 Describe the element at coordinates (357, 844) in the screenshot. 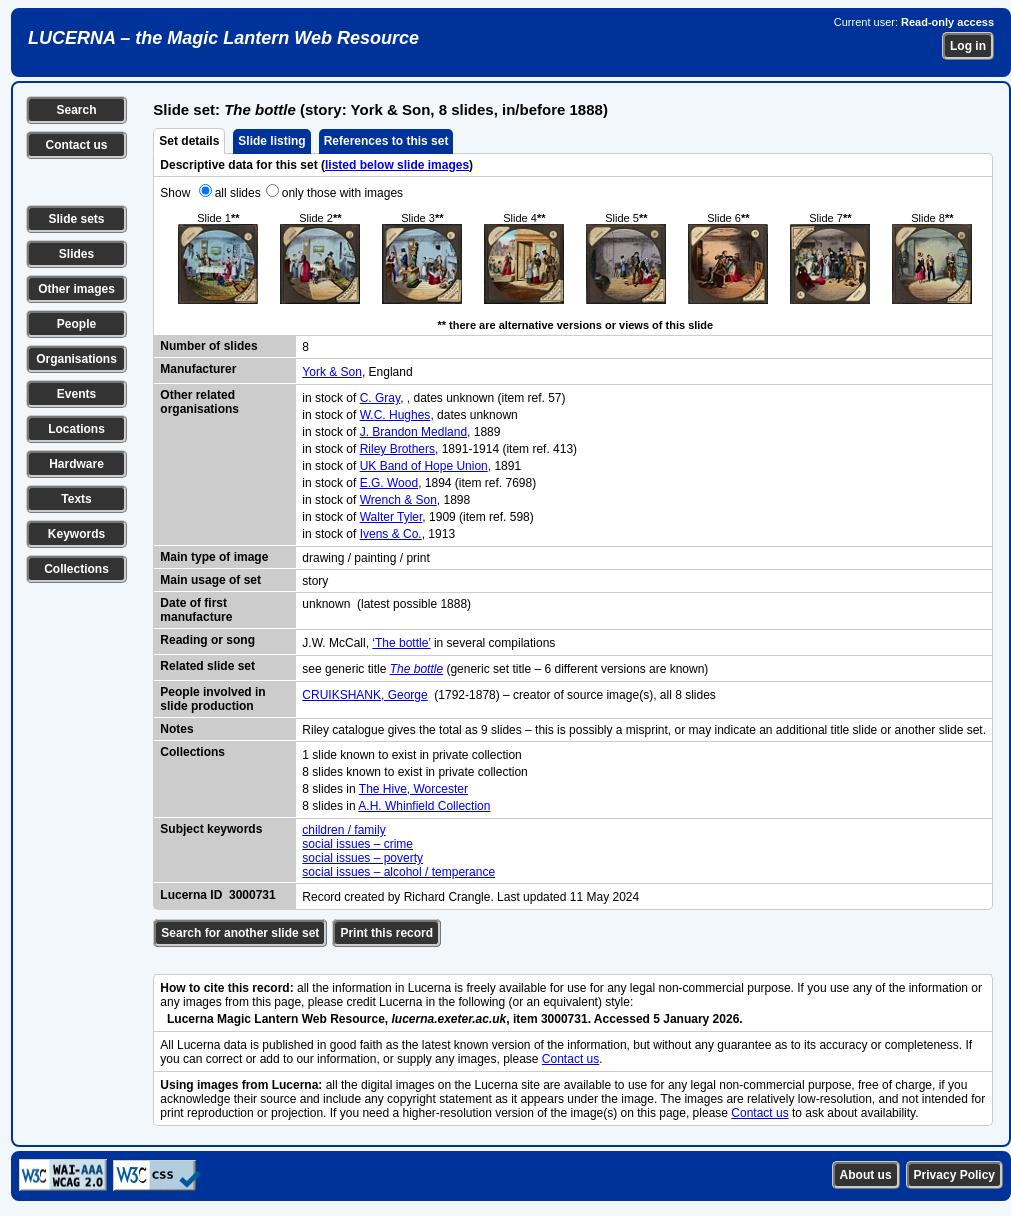

I see `social issues – crime` at that location.